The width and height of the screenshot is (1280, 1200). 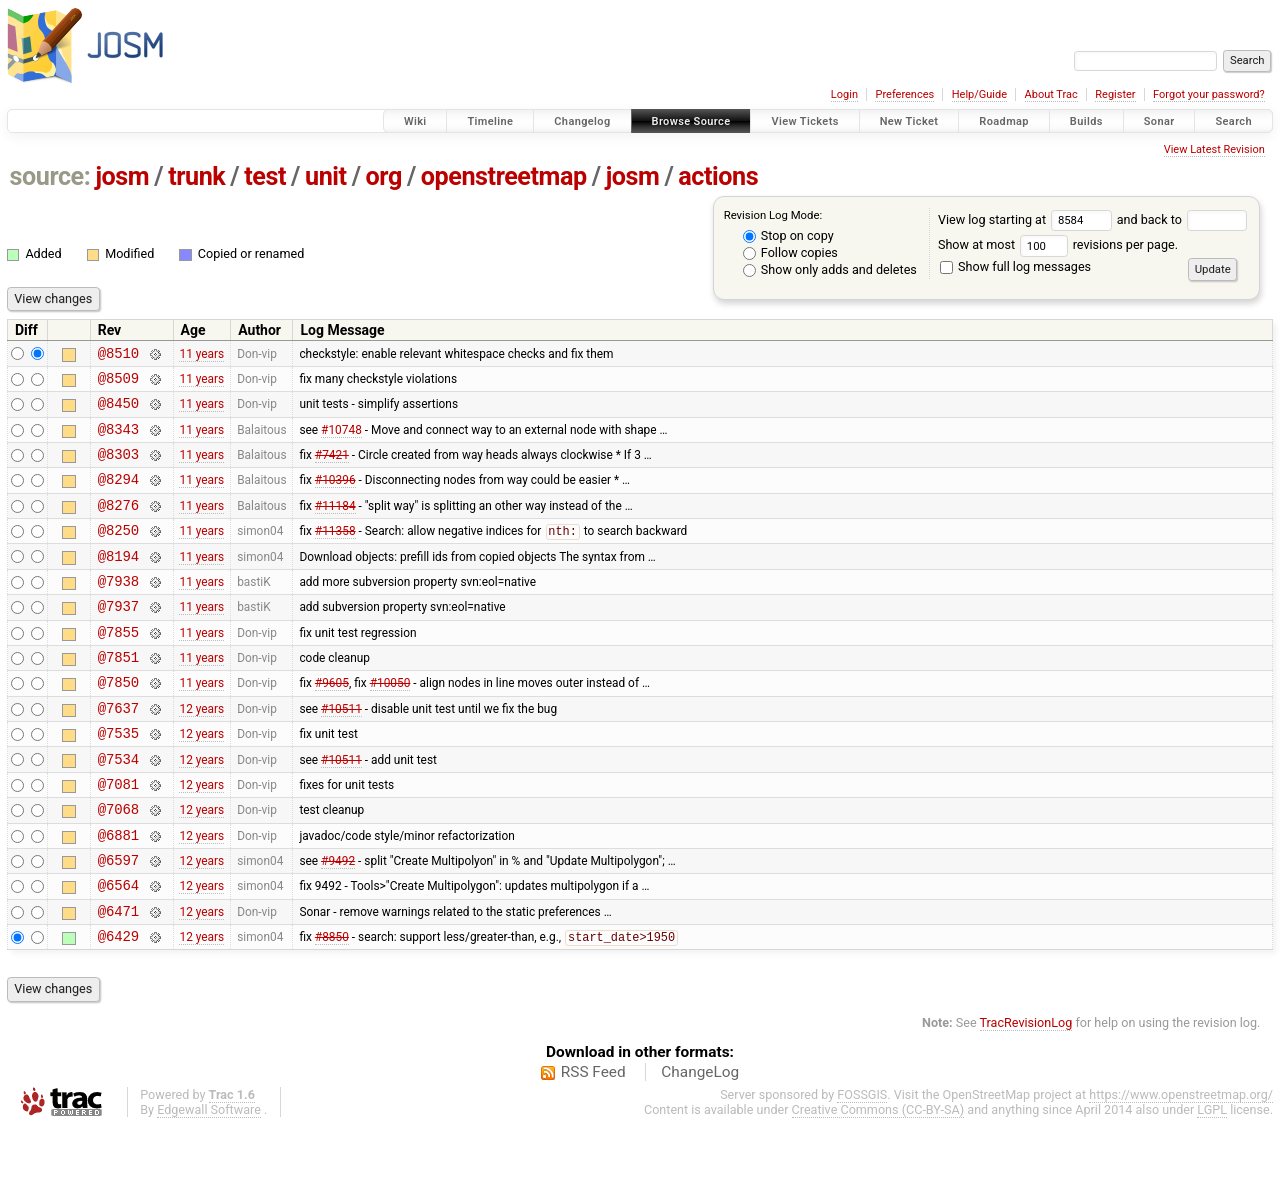 What do you see at coordinates (862, 1166) in the screenshot?
I see `FOSSGIS` at bounding box center [862, 1166].